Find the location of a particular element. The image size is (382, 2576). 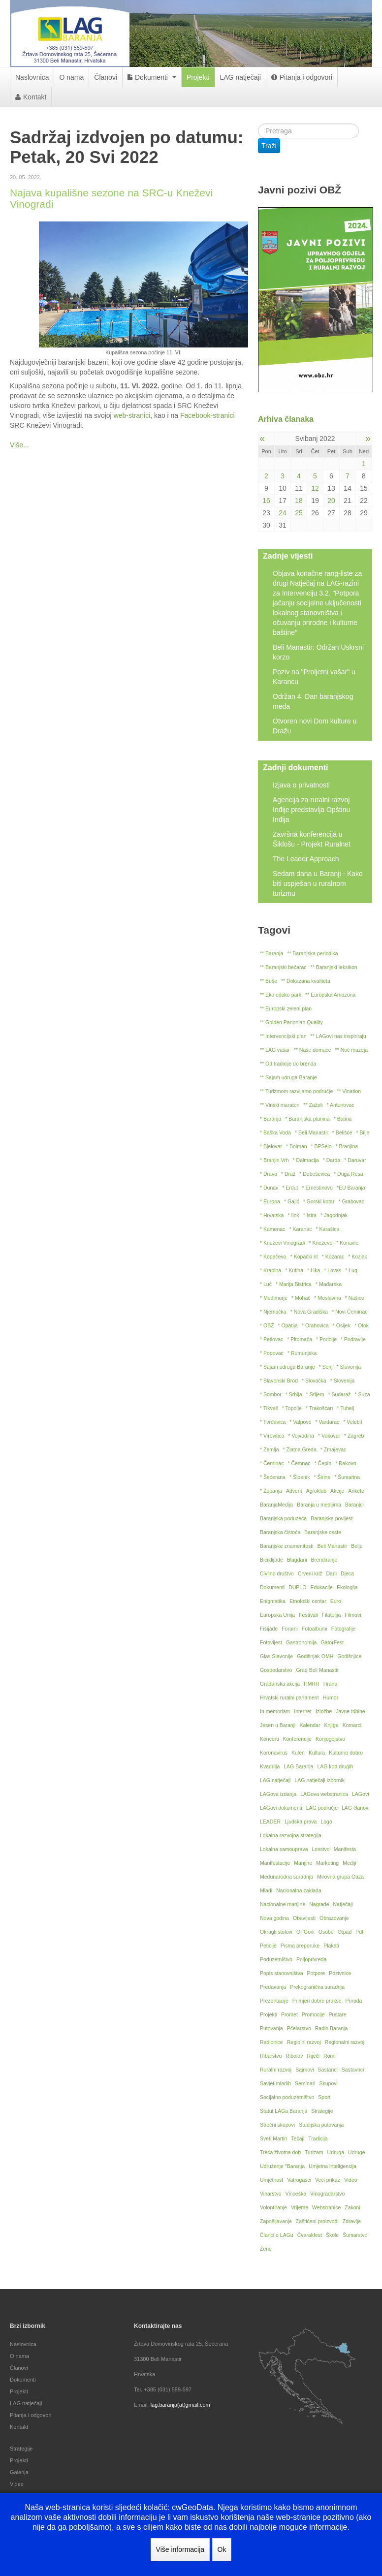

* Lovas is located at coordinates (332, 1270).